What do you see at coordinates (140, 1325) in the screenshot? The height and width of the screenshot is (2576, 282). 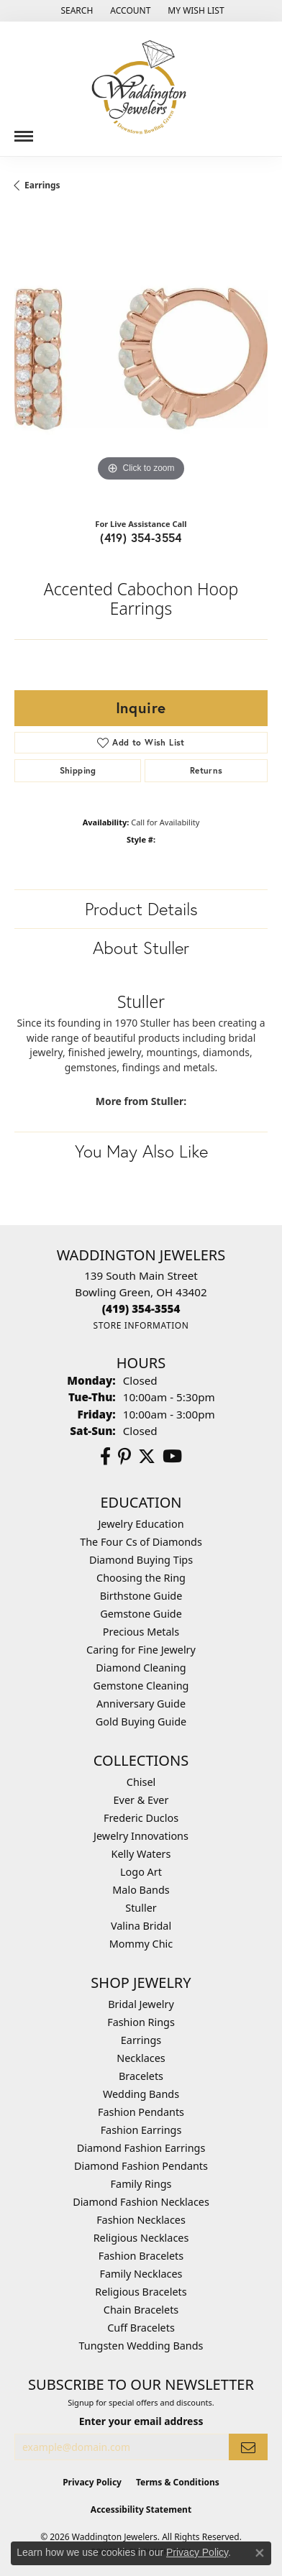 I see `[Get store information]` at bounding box center [140, 1325].